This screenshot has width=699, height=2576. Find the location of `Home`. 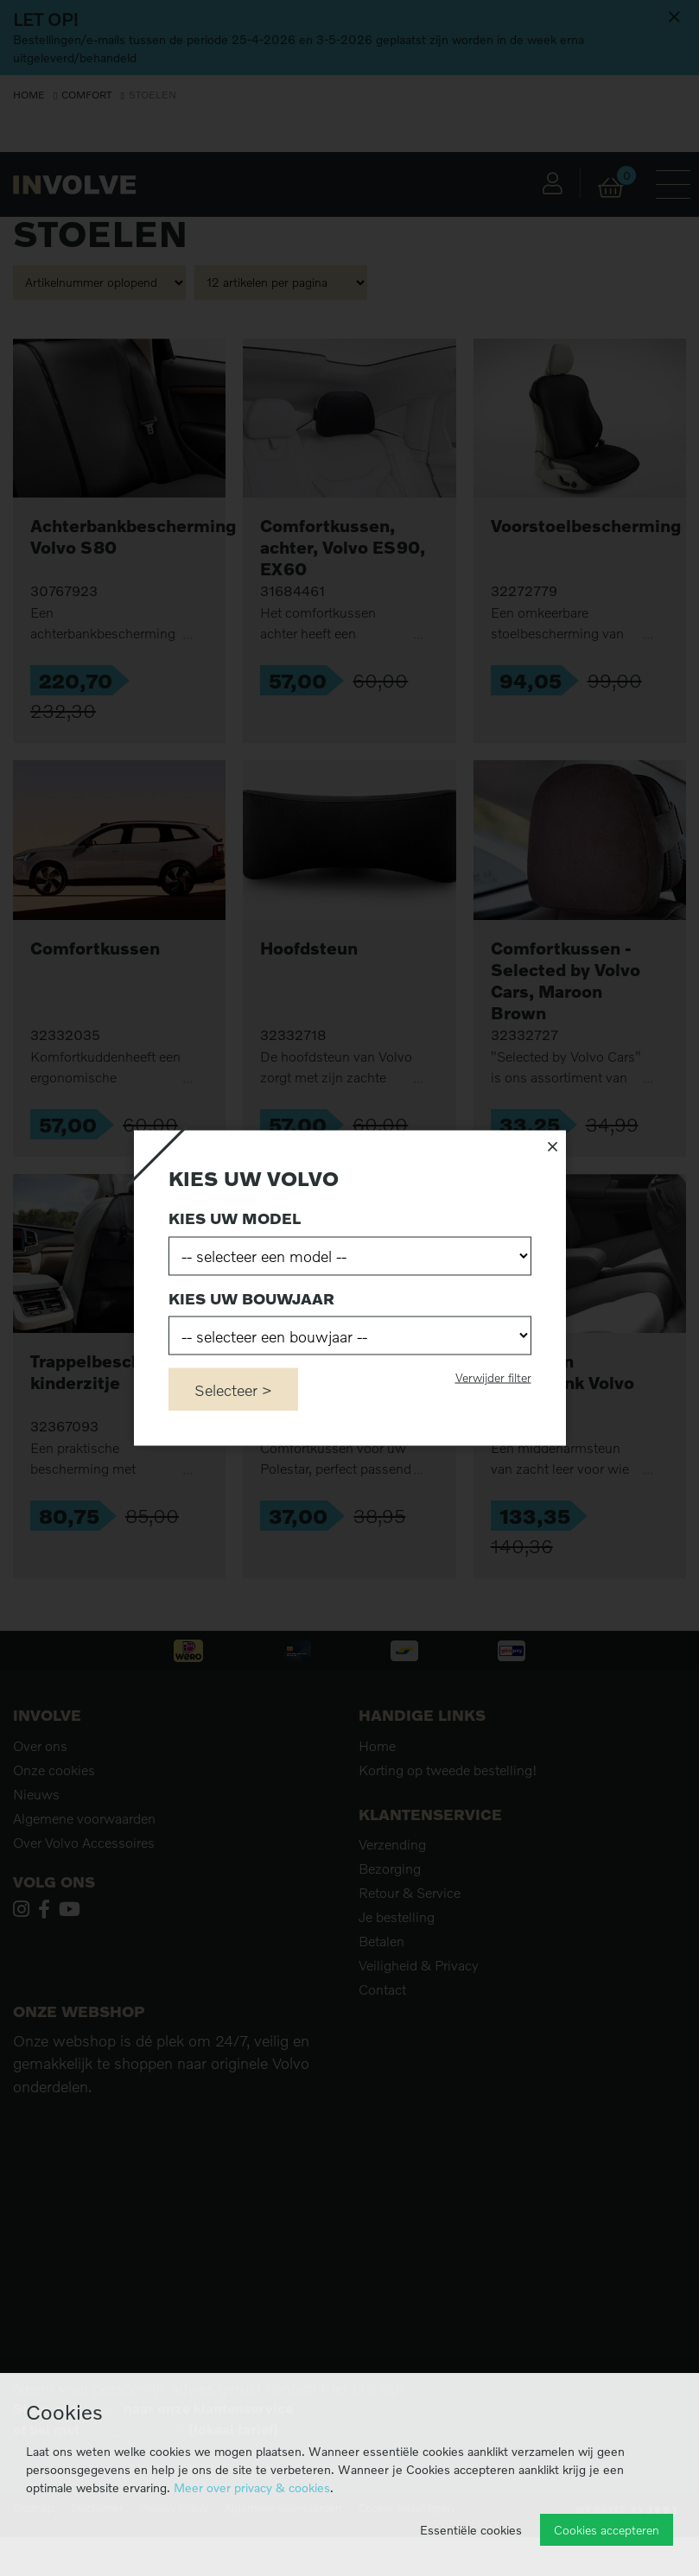

Home is located at coordinates (29, 94).